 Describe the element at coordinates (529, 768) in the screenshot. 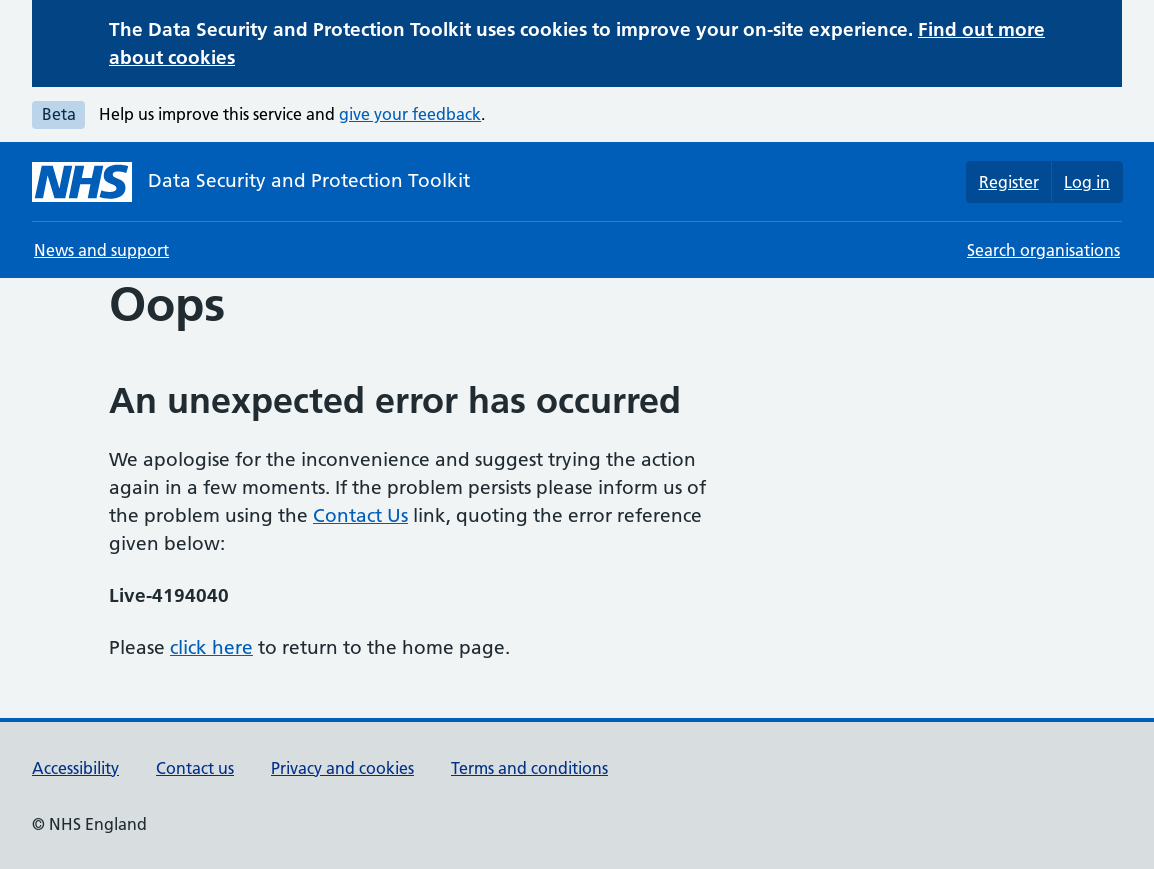

I see `Terms and conditions` at that location.